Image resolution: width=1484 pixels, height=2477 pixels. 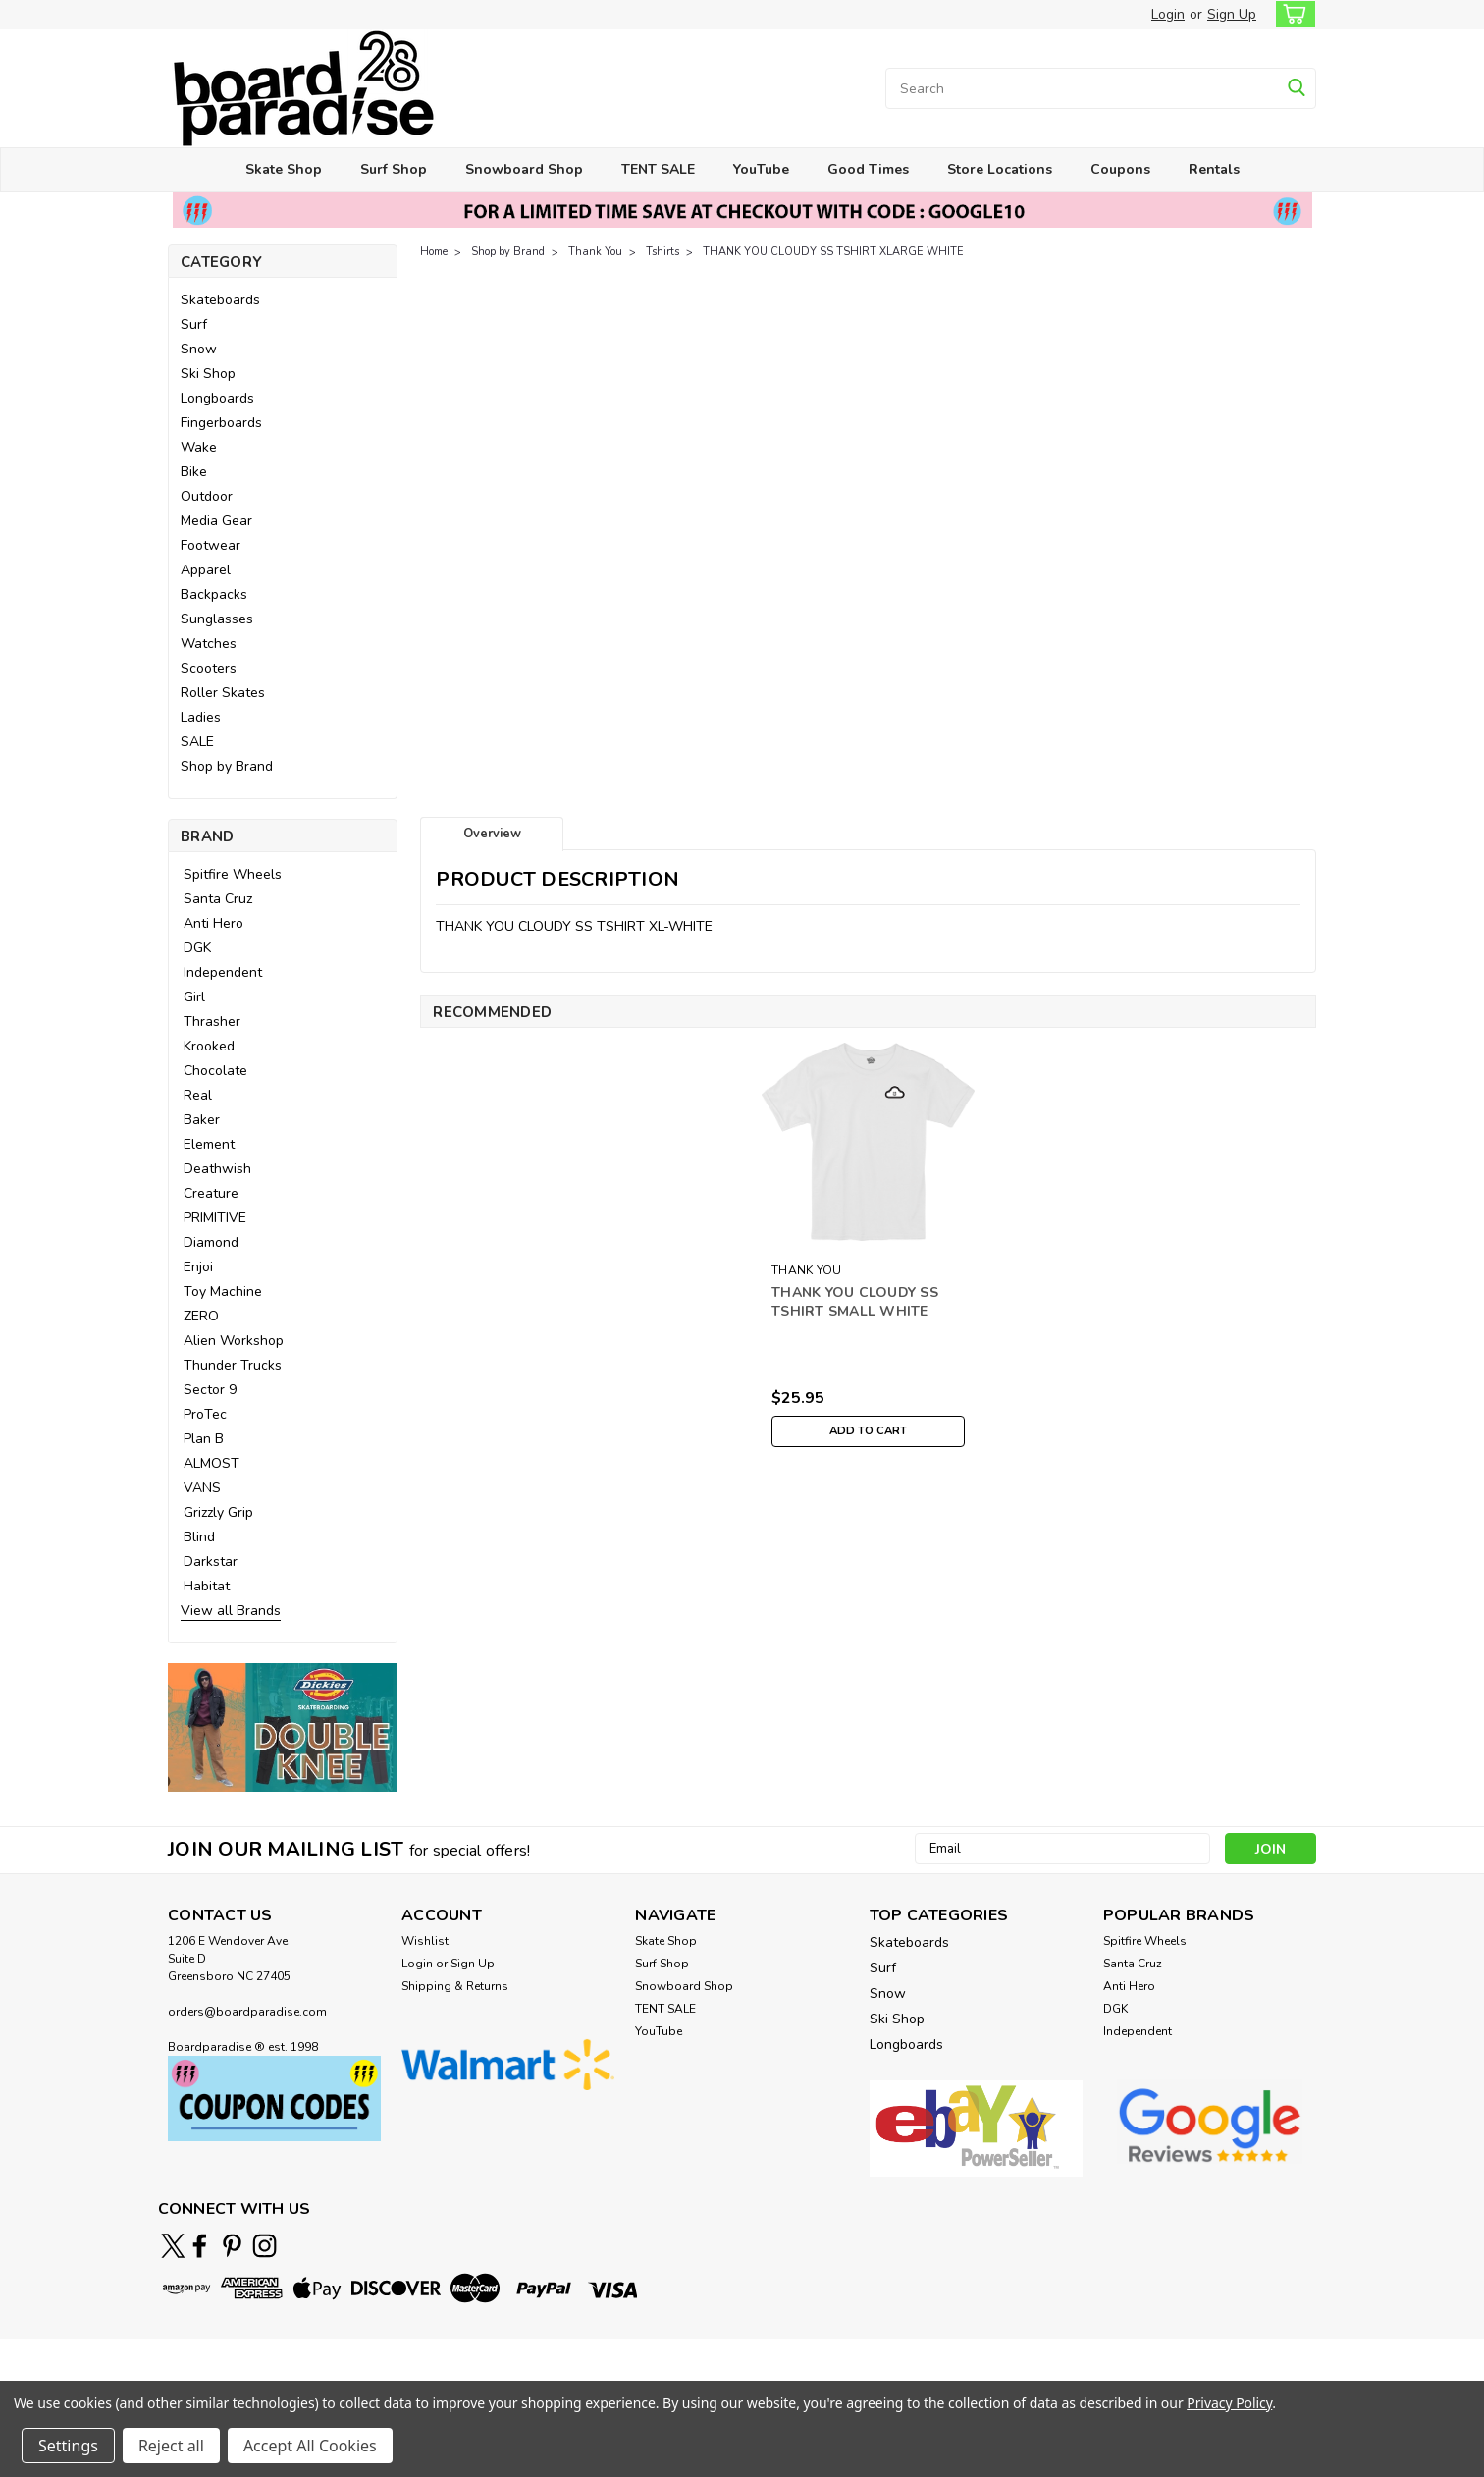 What do you see at coordinates (454, 1986) in the screenshot?
I see `Shipping & Returns` at bounding box center [454, 1986].